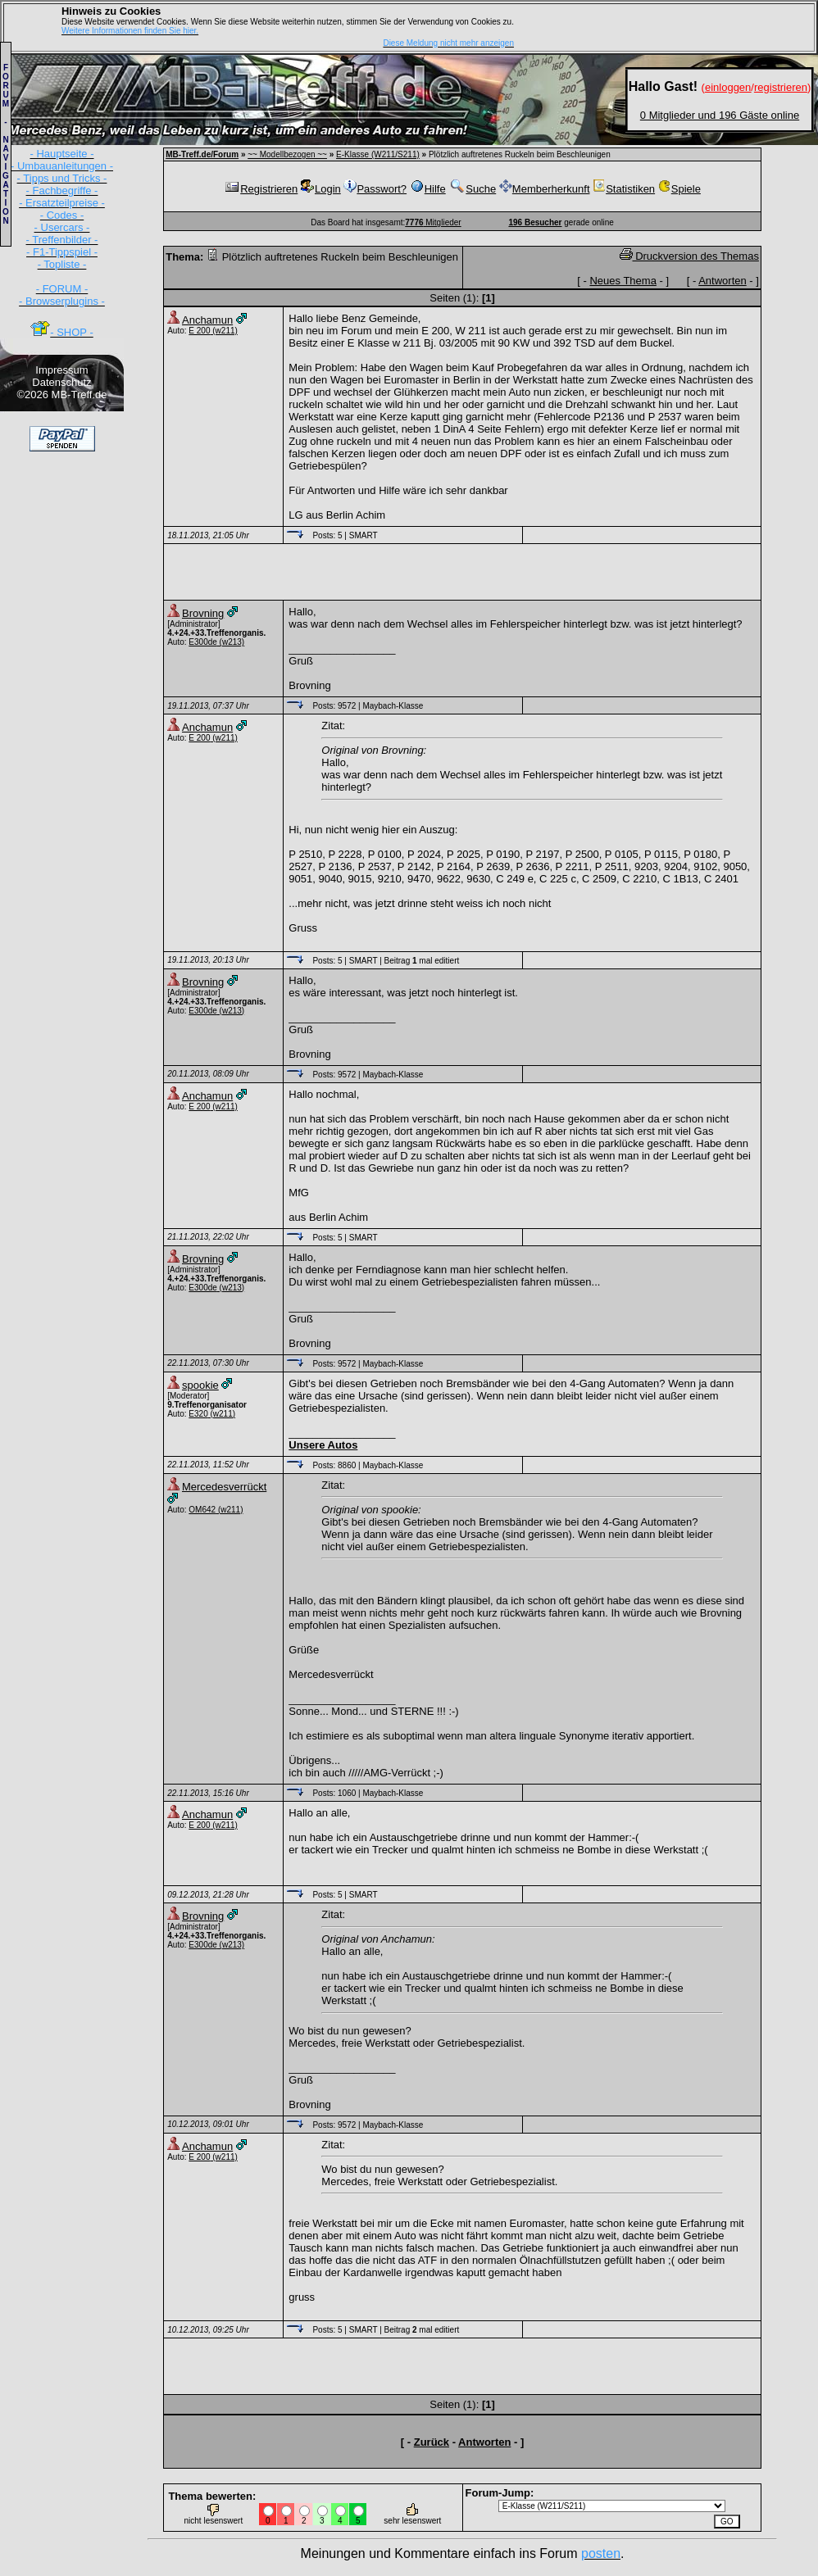  Describe the element at coordinates (722, 280) in the screenshot. I see `Antworten` at that location.